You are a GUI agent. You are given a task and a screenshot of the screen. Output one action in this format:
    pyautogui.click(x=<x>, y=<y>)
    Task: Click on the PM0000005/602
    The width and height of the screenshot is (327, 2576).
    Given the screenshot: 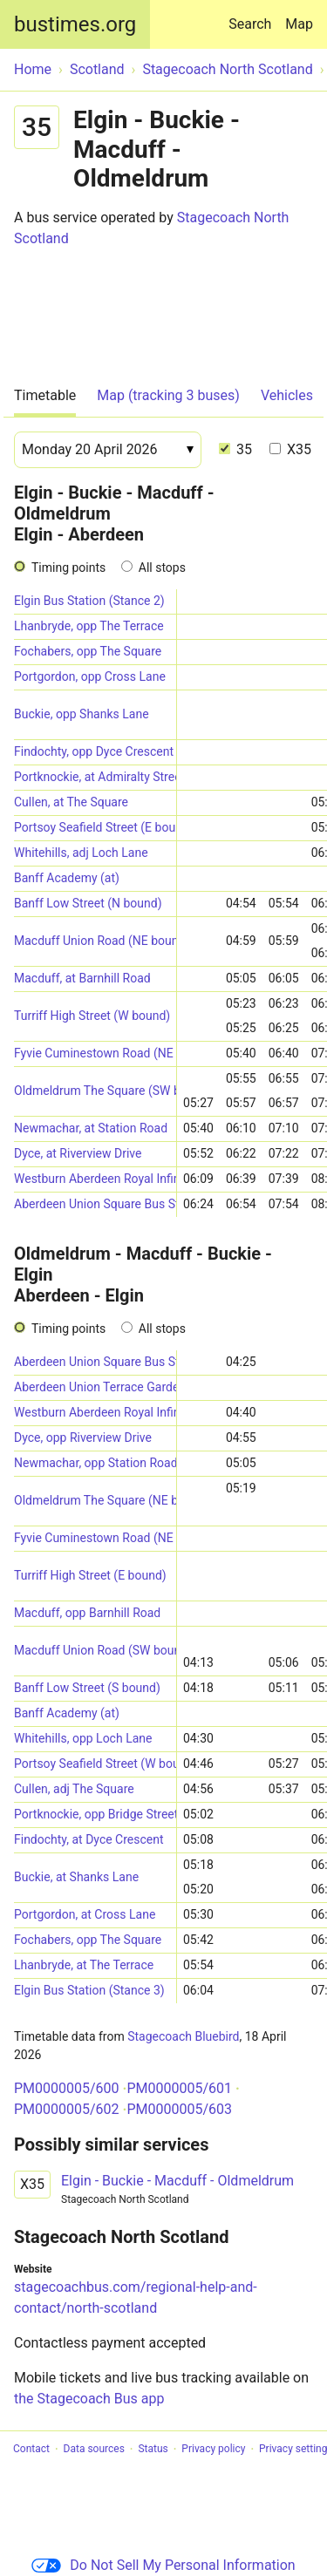 What is the action you would take?
    pyautogui.click(x=66, y=2109)
    